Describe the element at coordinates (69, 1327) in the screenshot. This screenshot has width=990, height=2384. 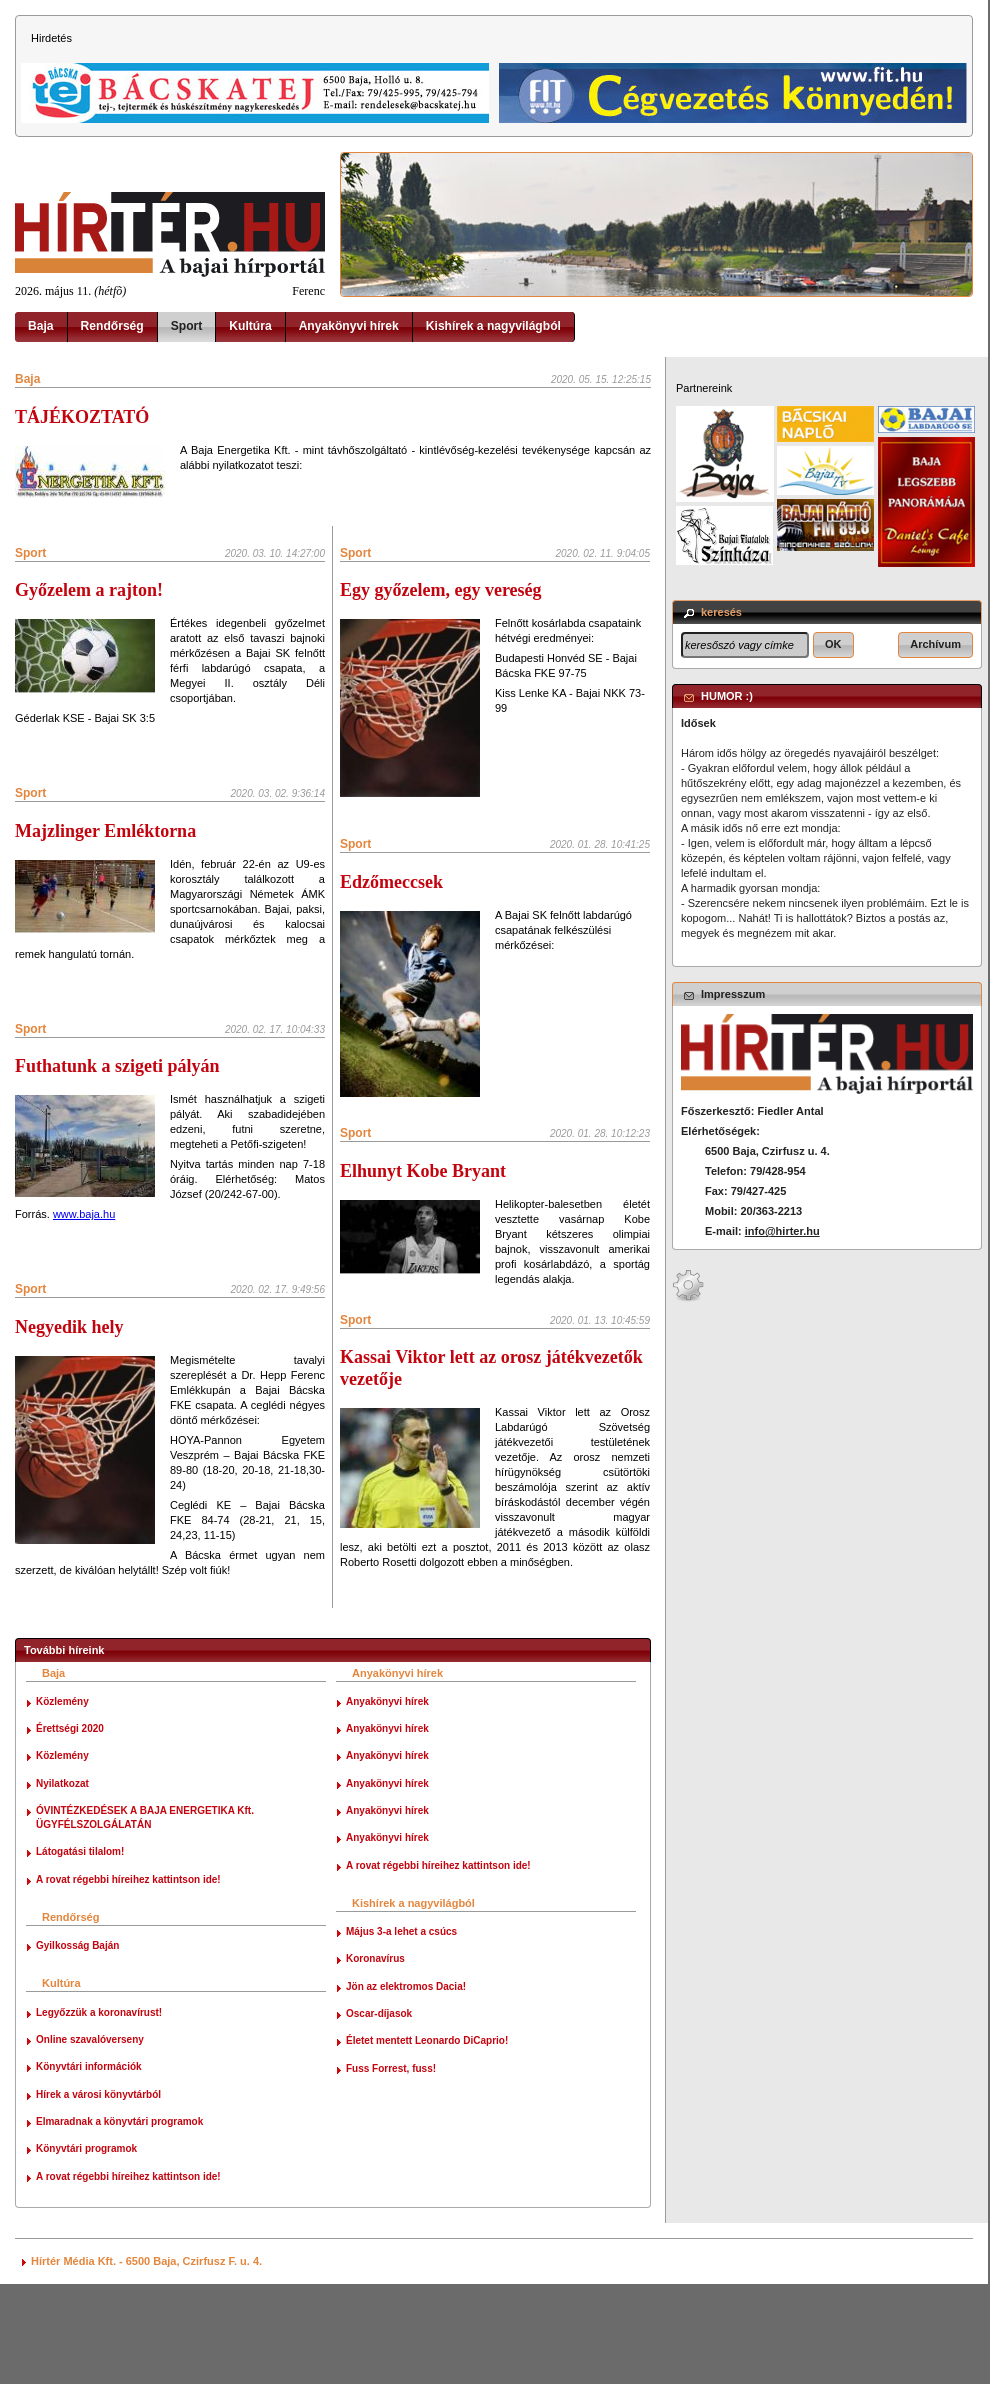
I see `Negyedik hely` at that location.